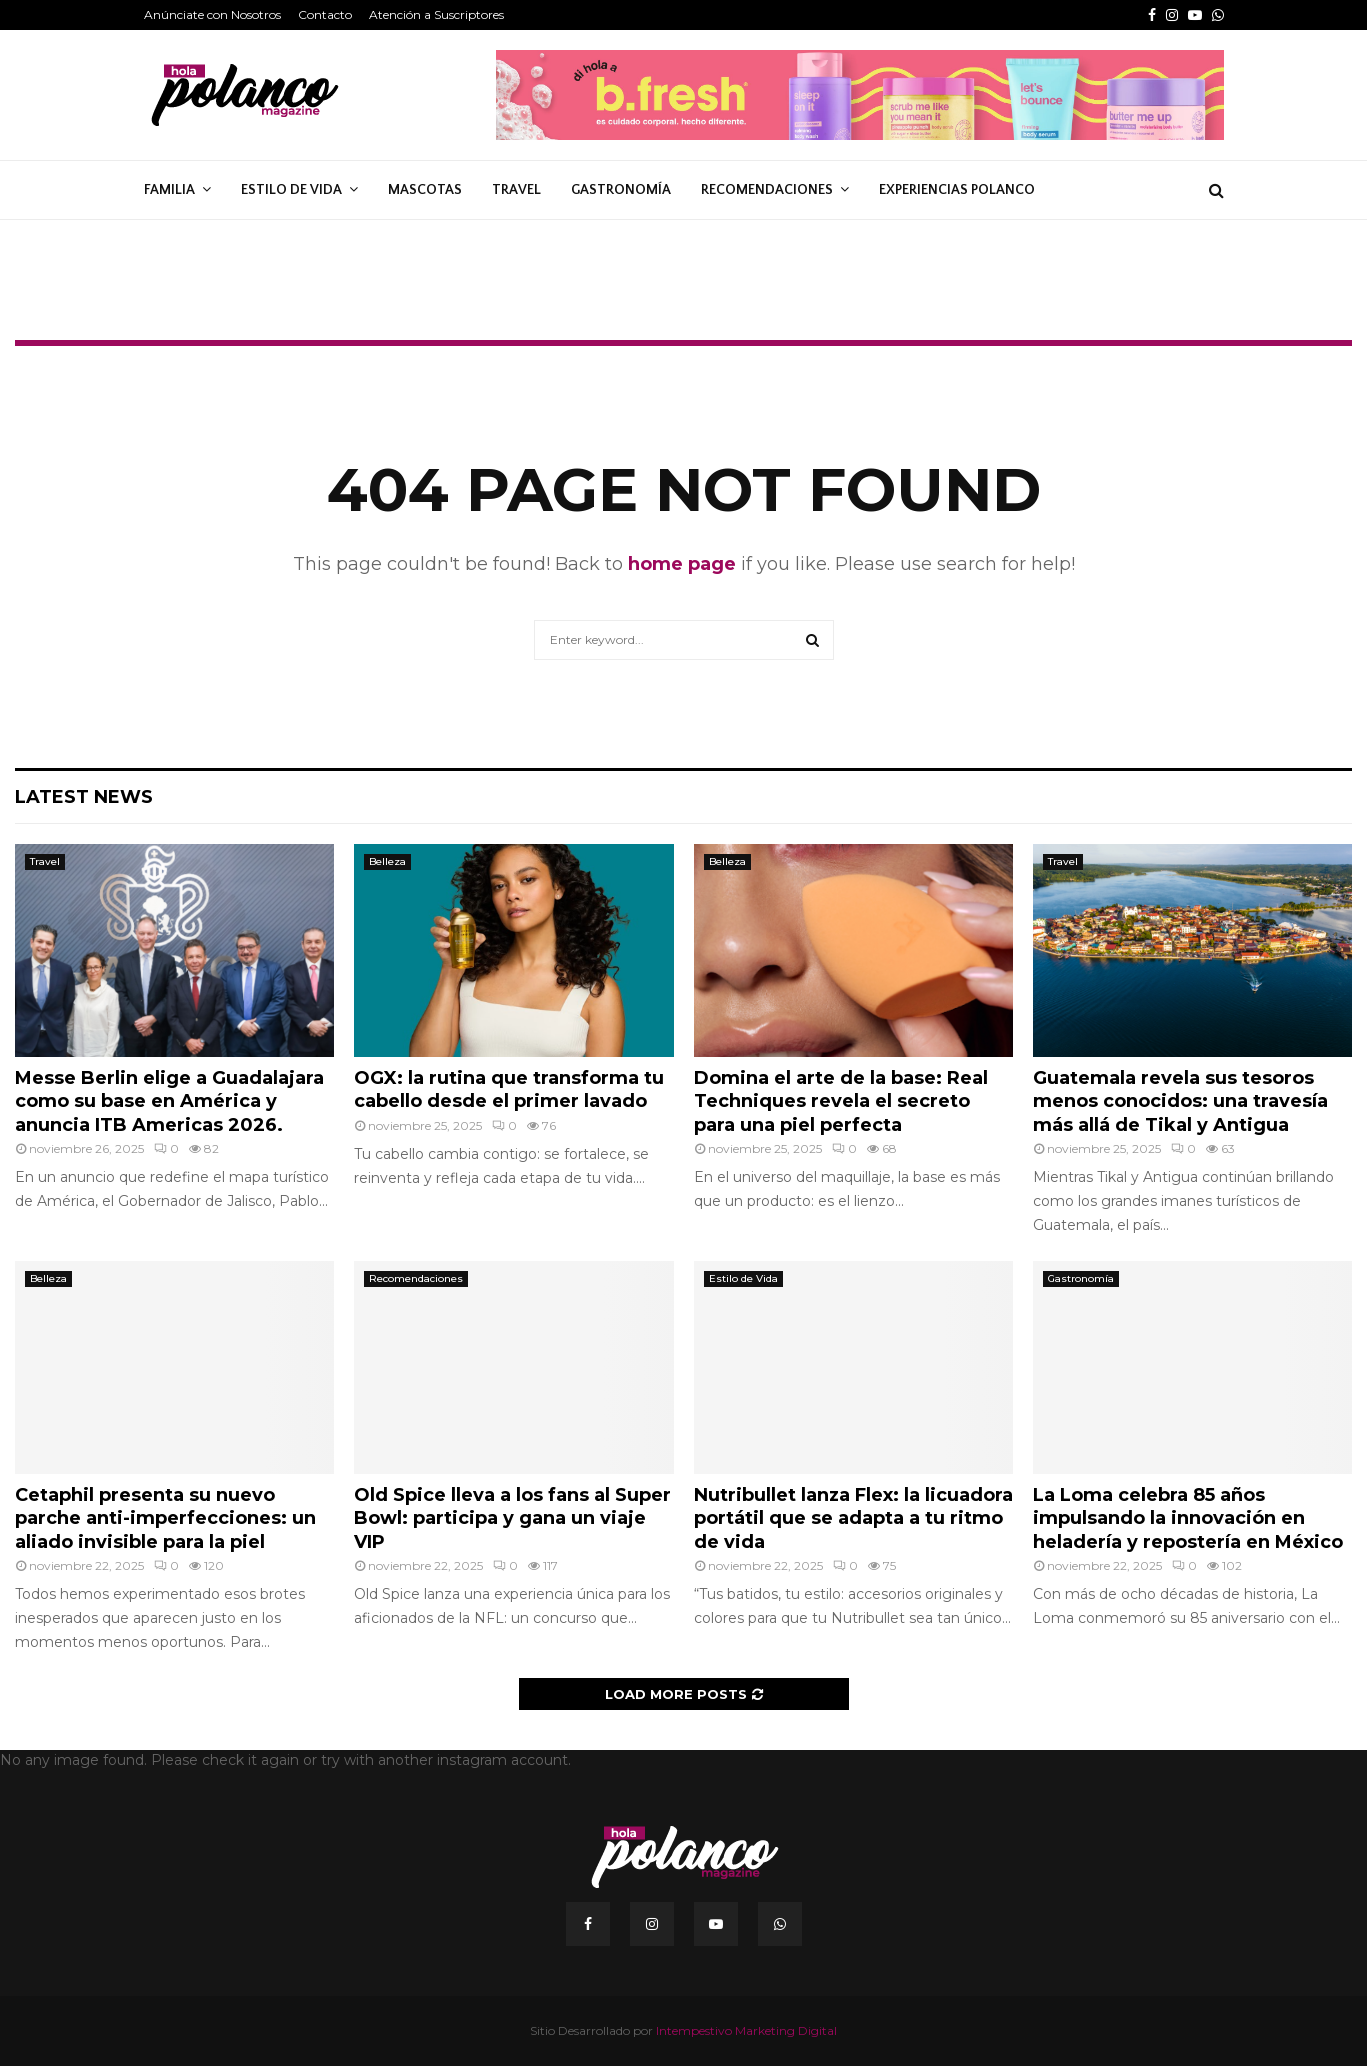 Image resolution: width=1367 pixels, height=2066 pixels. I want to click on Anúnciate con Nosotros, so click(212, 14).